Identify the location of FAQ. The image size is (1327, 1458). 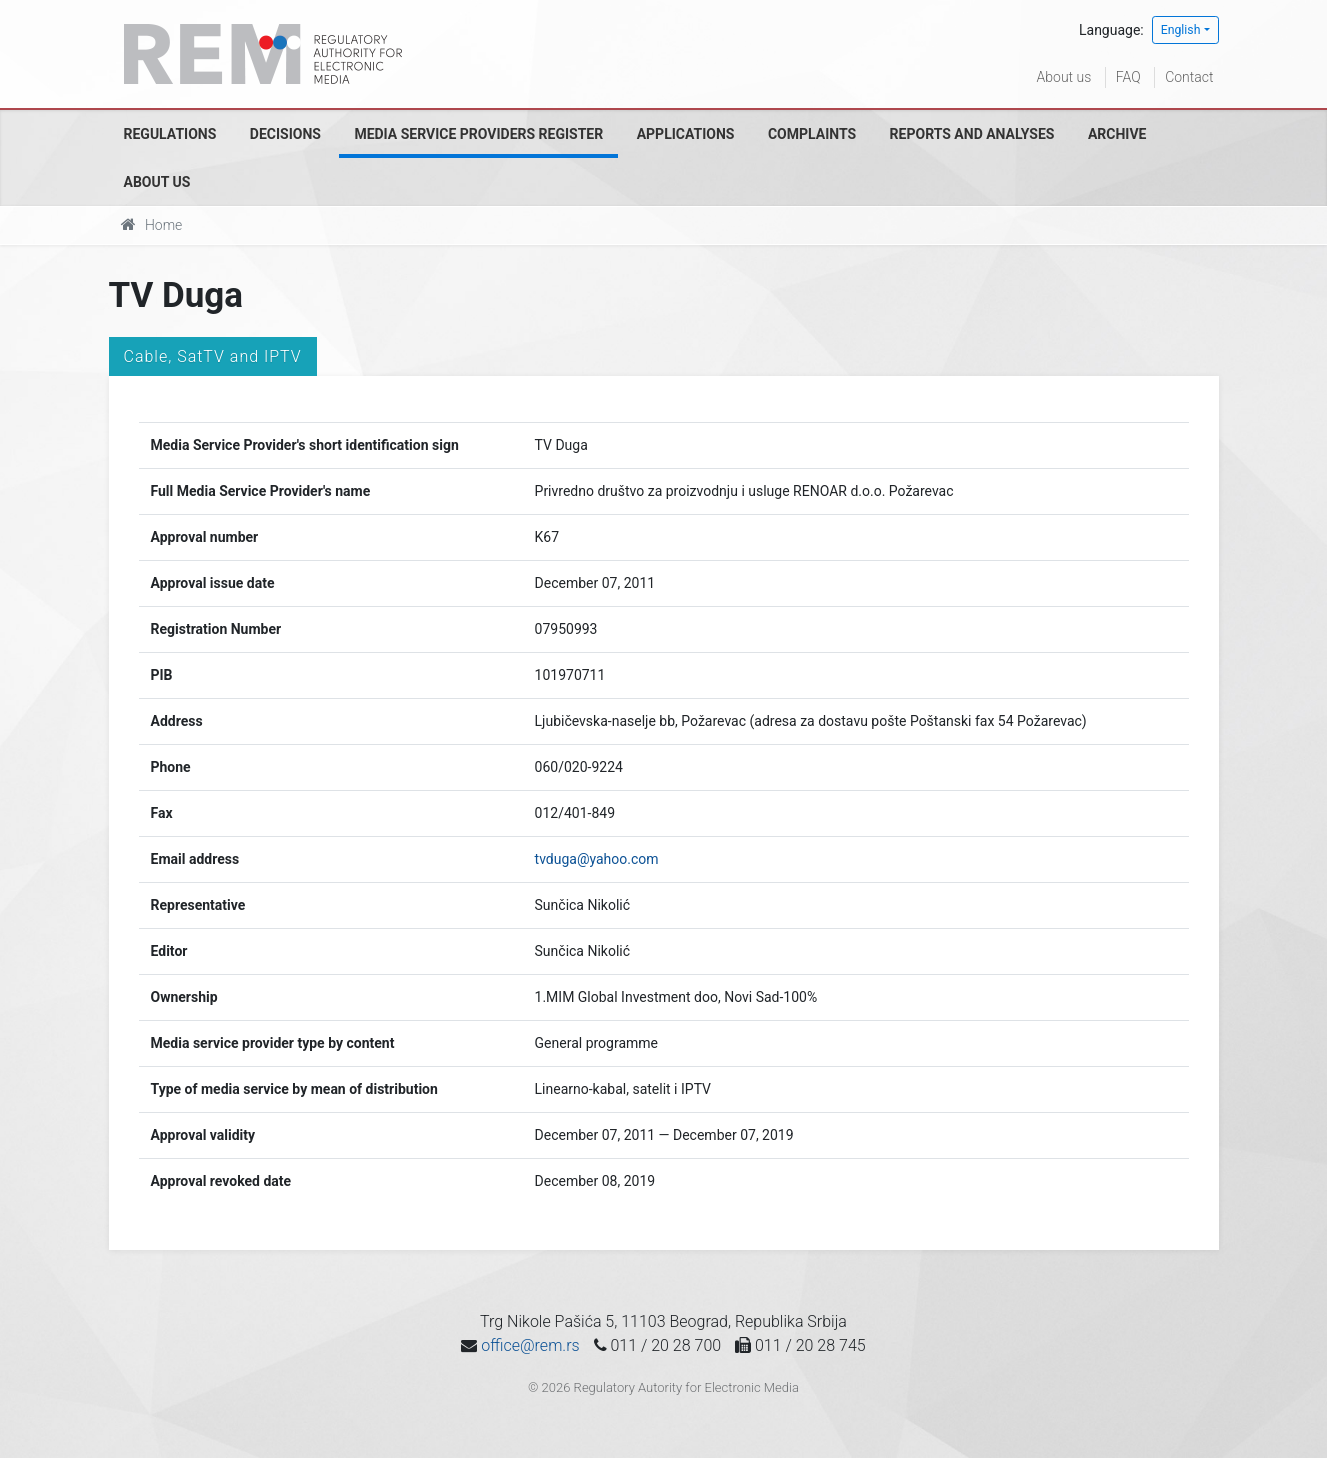
(1128, 77).